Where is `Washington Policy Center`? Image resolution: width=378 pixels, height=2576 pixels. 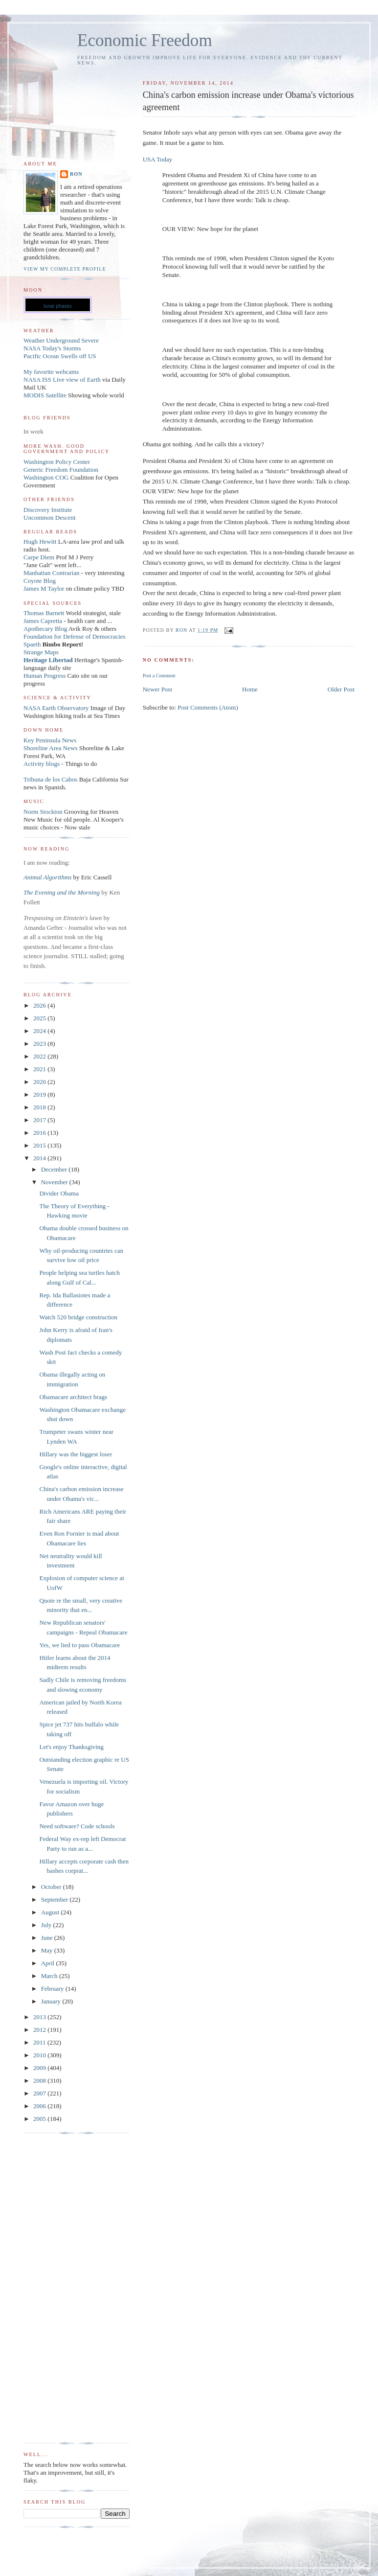
Washington Policy Center is located at coordinates (56, 461).